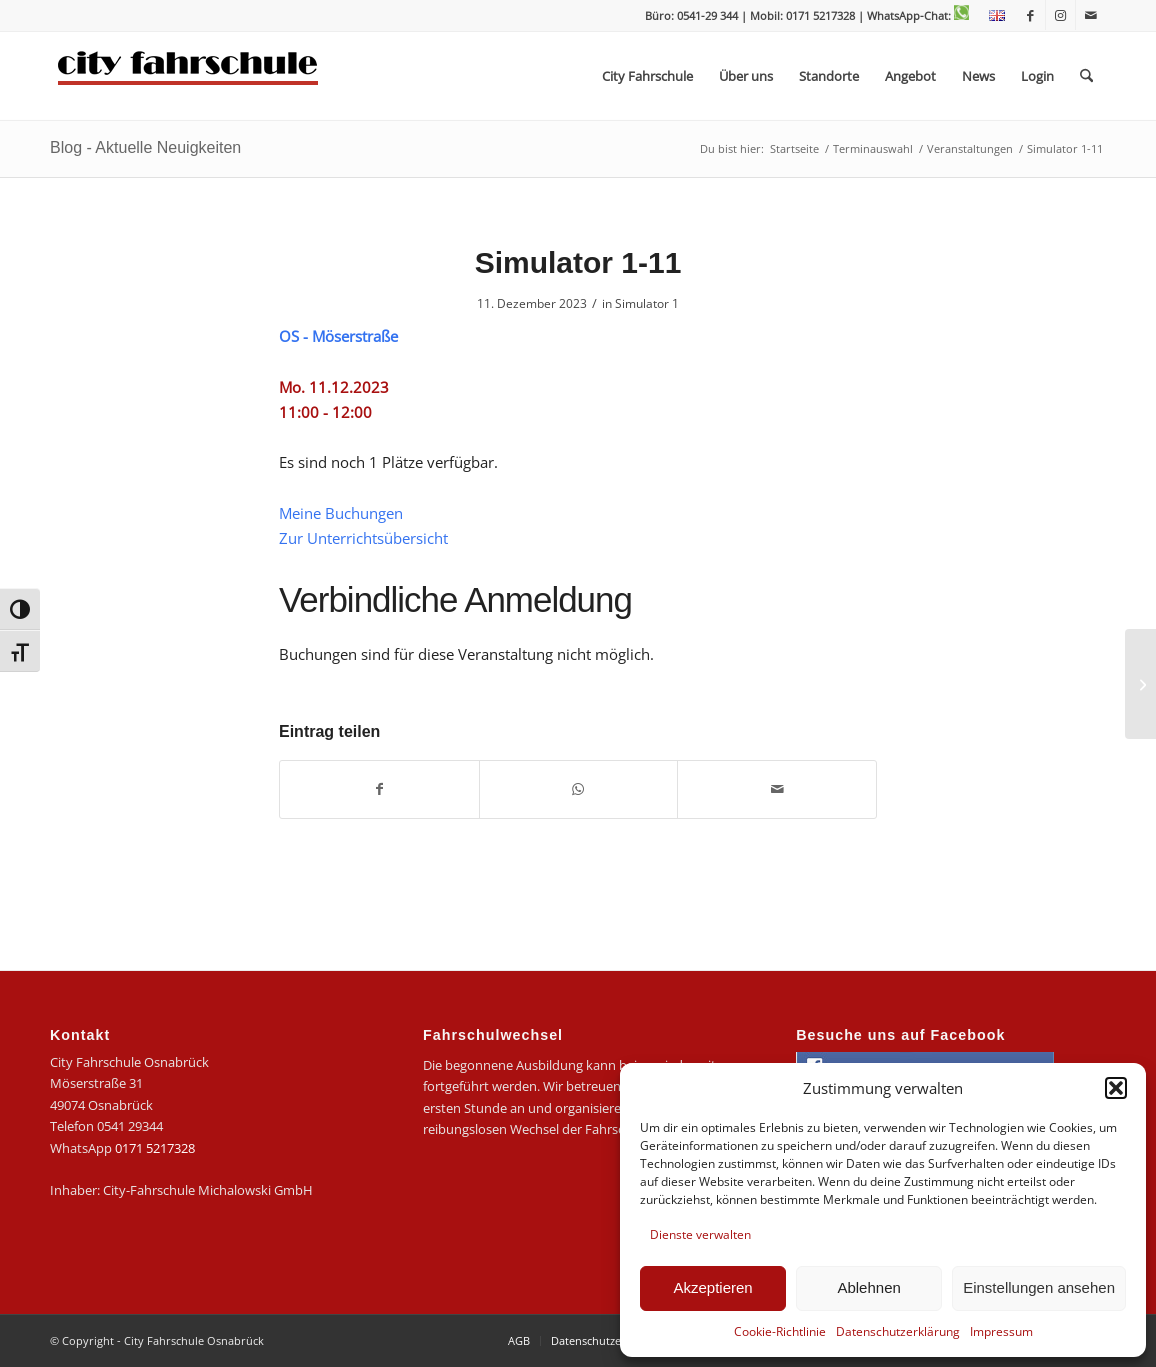  I want to click on [menuitem], so click(992, 16).